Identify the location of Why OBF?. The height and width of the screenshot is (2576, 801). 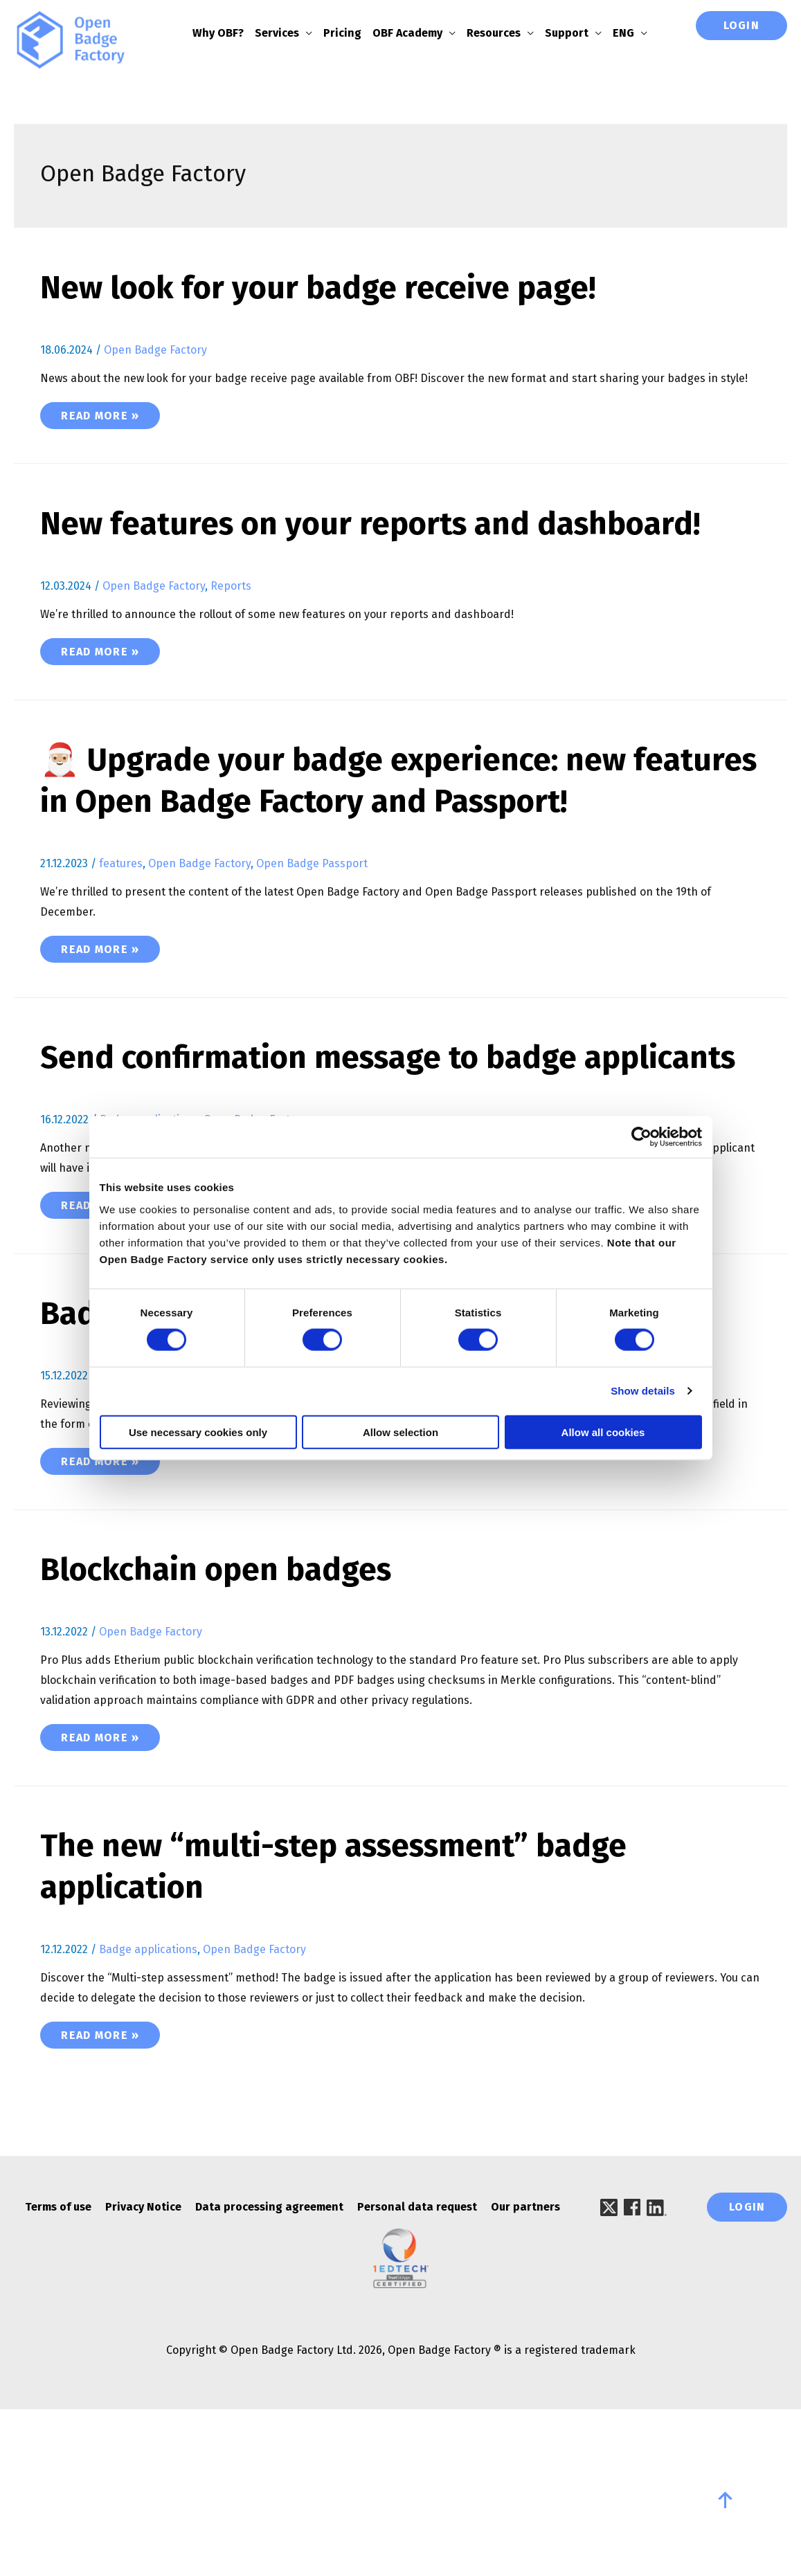
(227, 32).